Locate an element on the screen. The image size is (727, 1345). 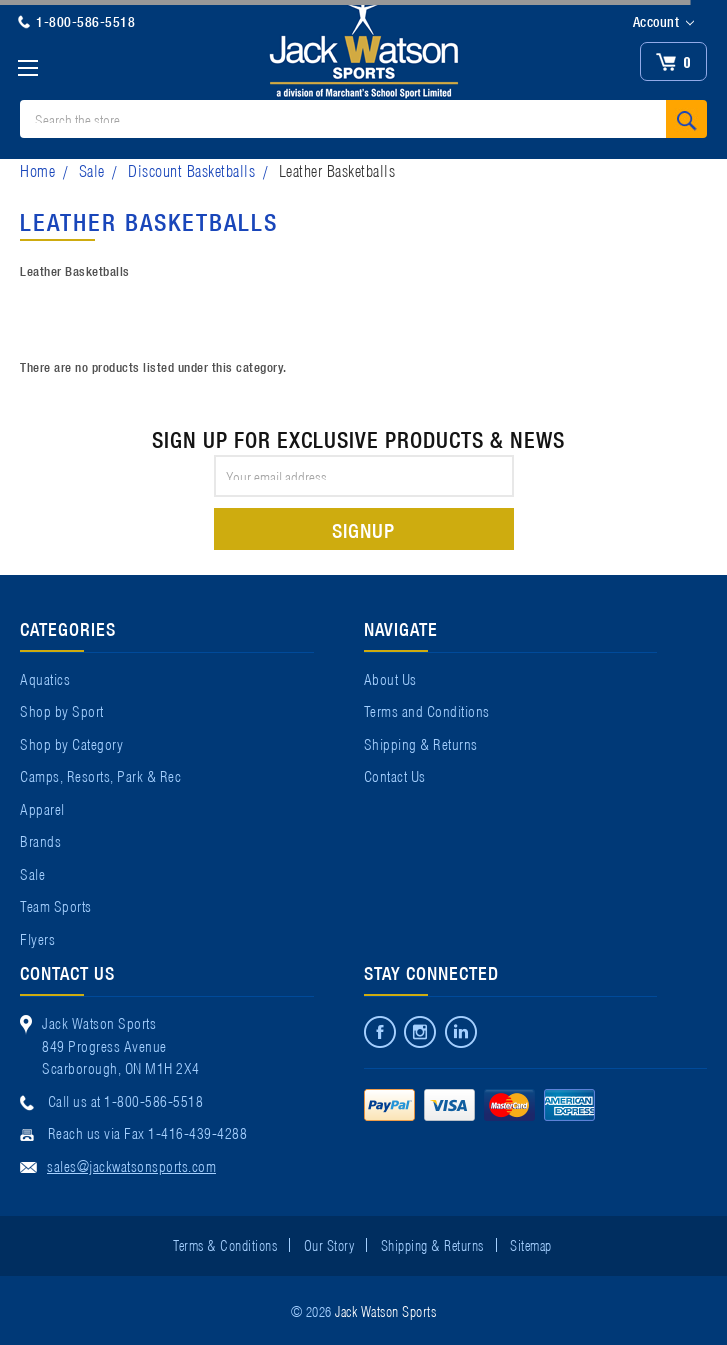
About Us is located at coordinates (390, 678).